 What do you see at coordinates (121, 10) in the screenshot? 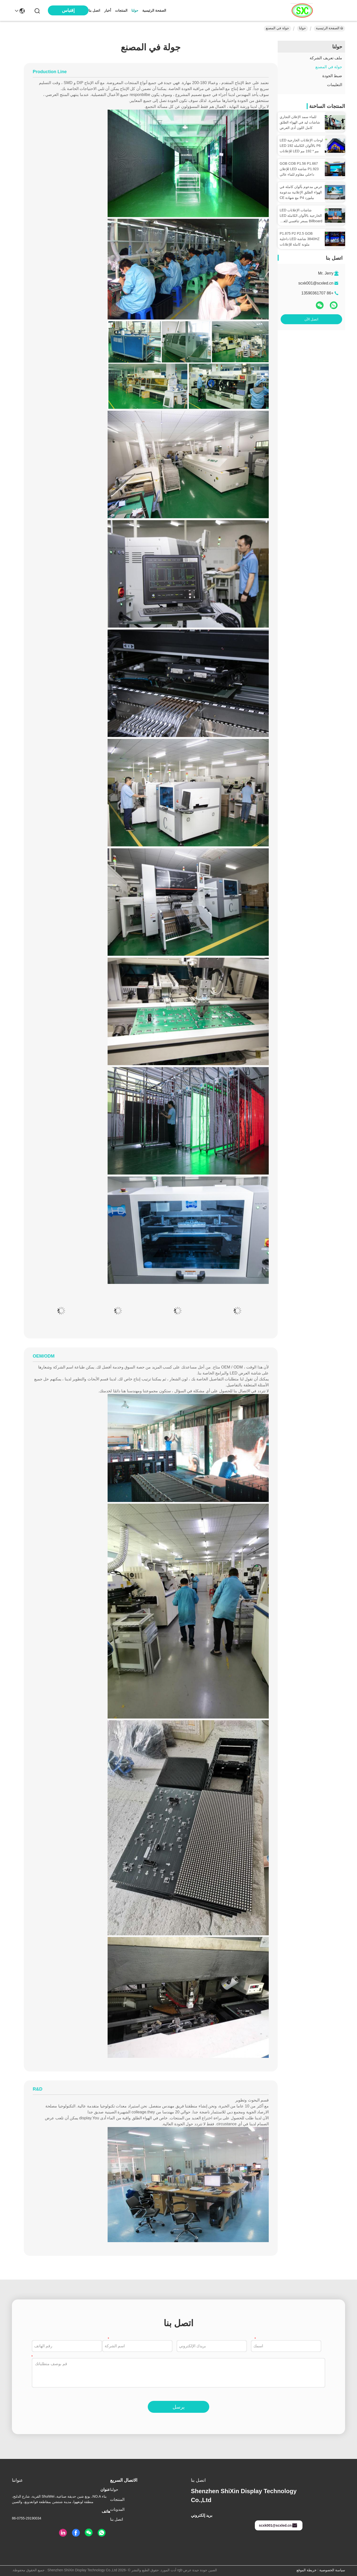
I see `المنتجات` at bounding box center [121, 10].